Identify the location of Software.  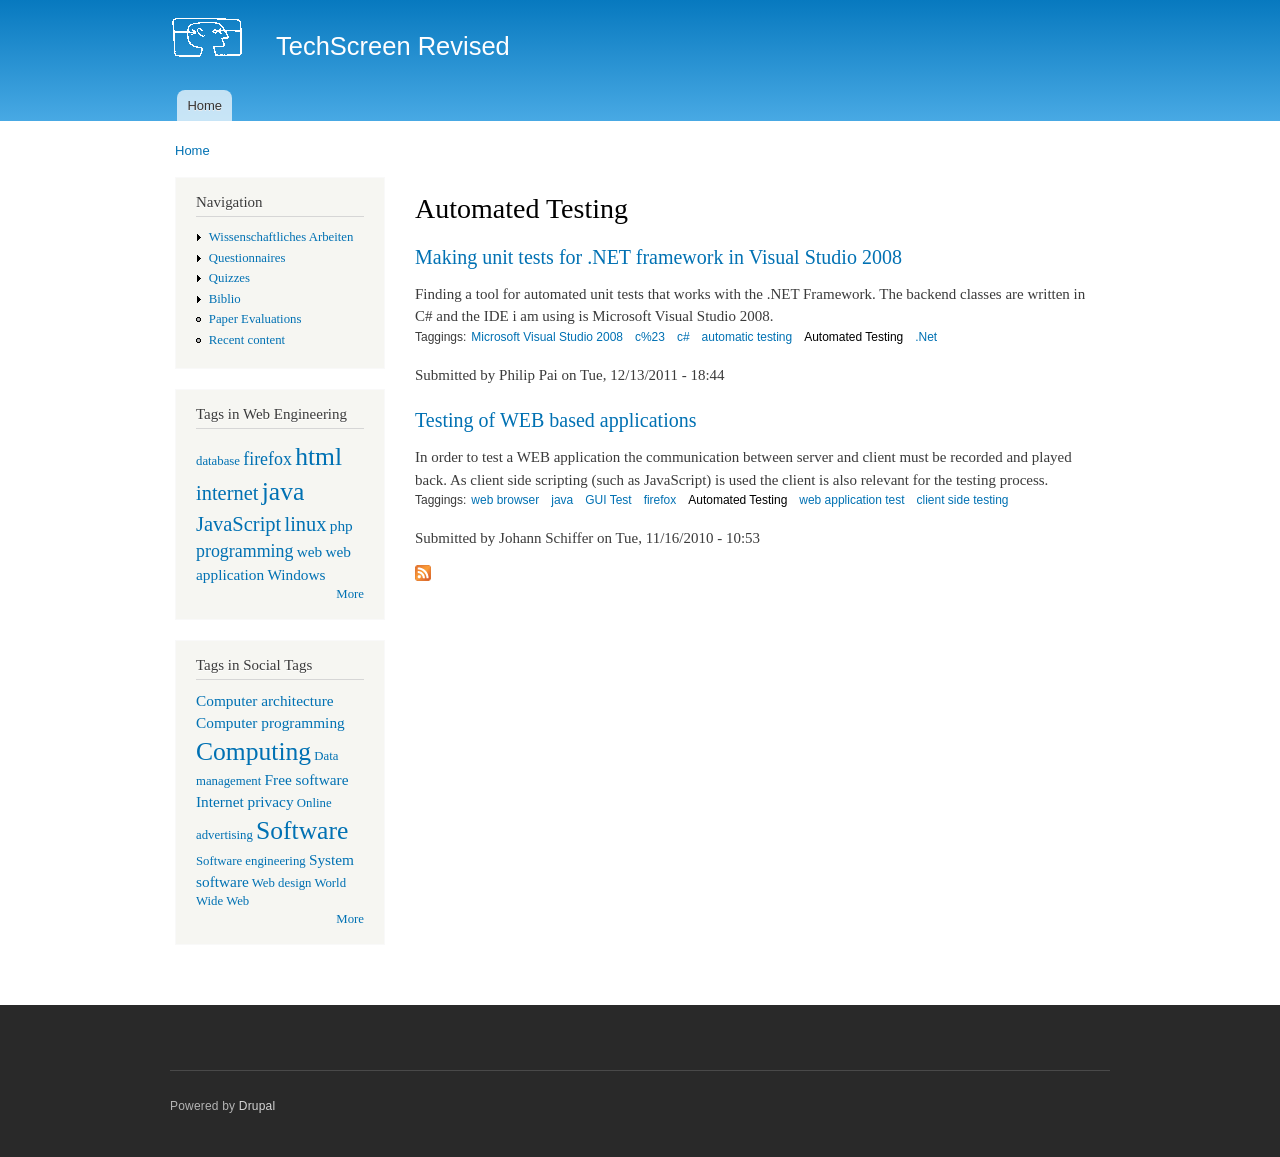
(302, 830).